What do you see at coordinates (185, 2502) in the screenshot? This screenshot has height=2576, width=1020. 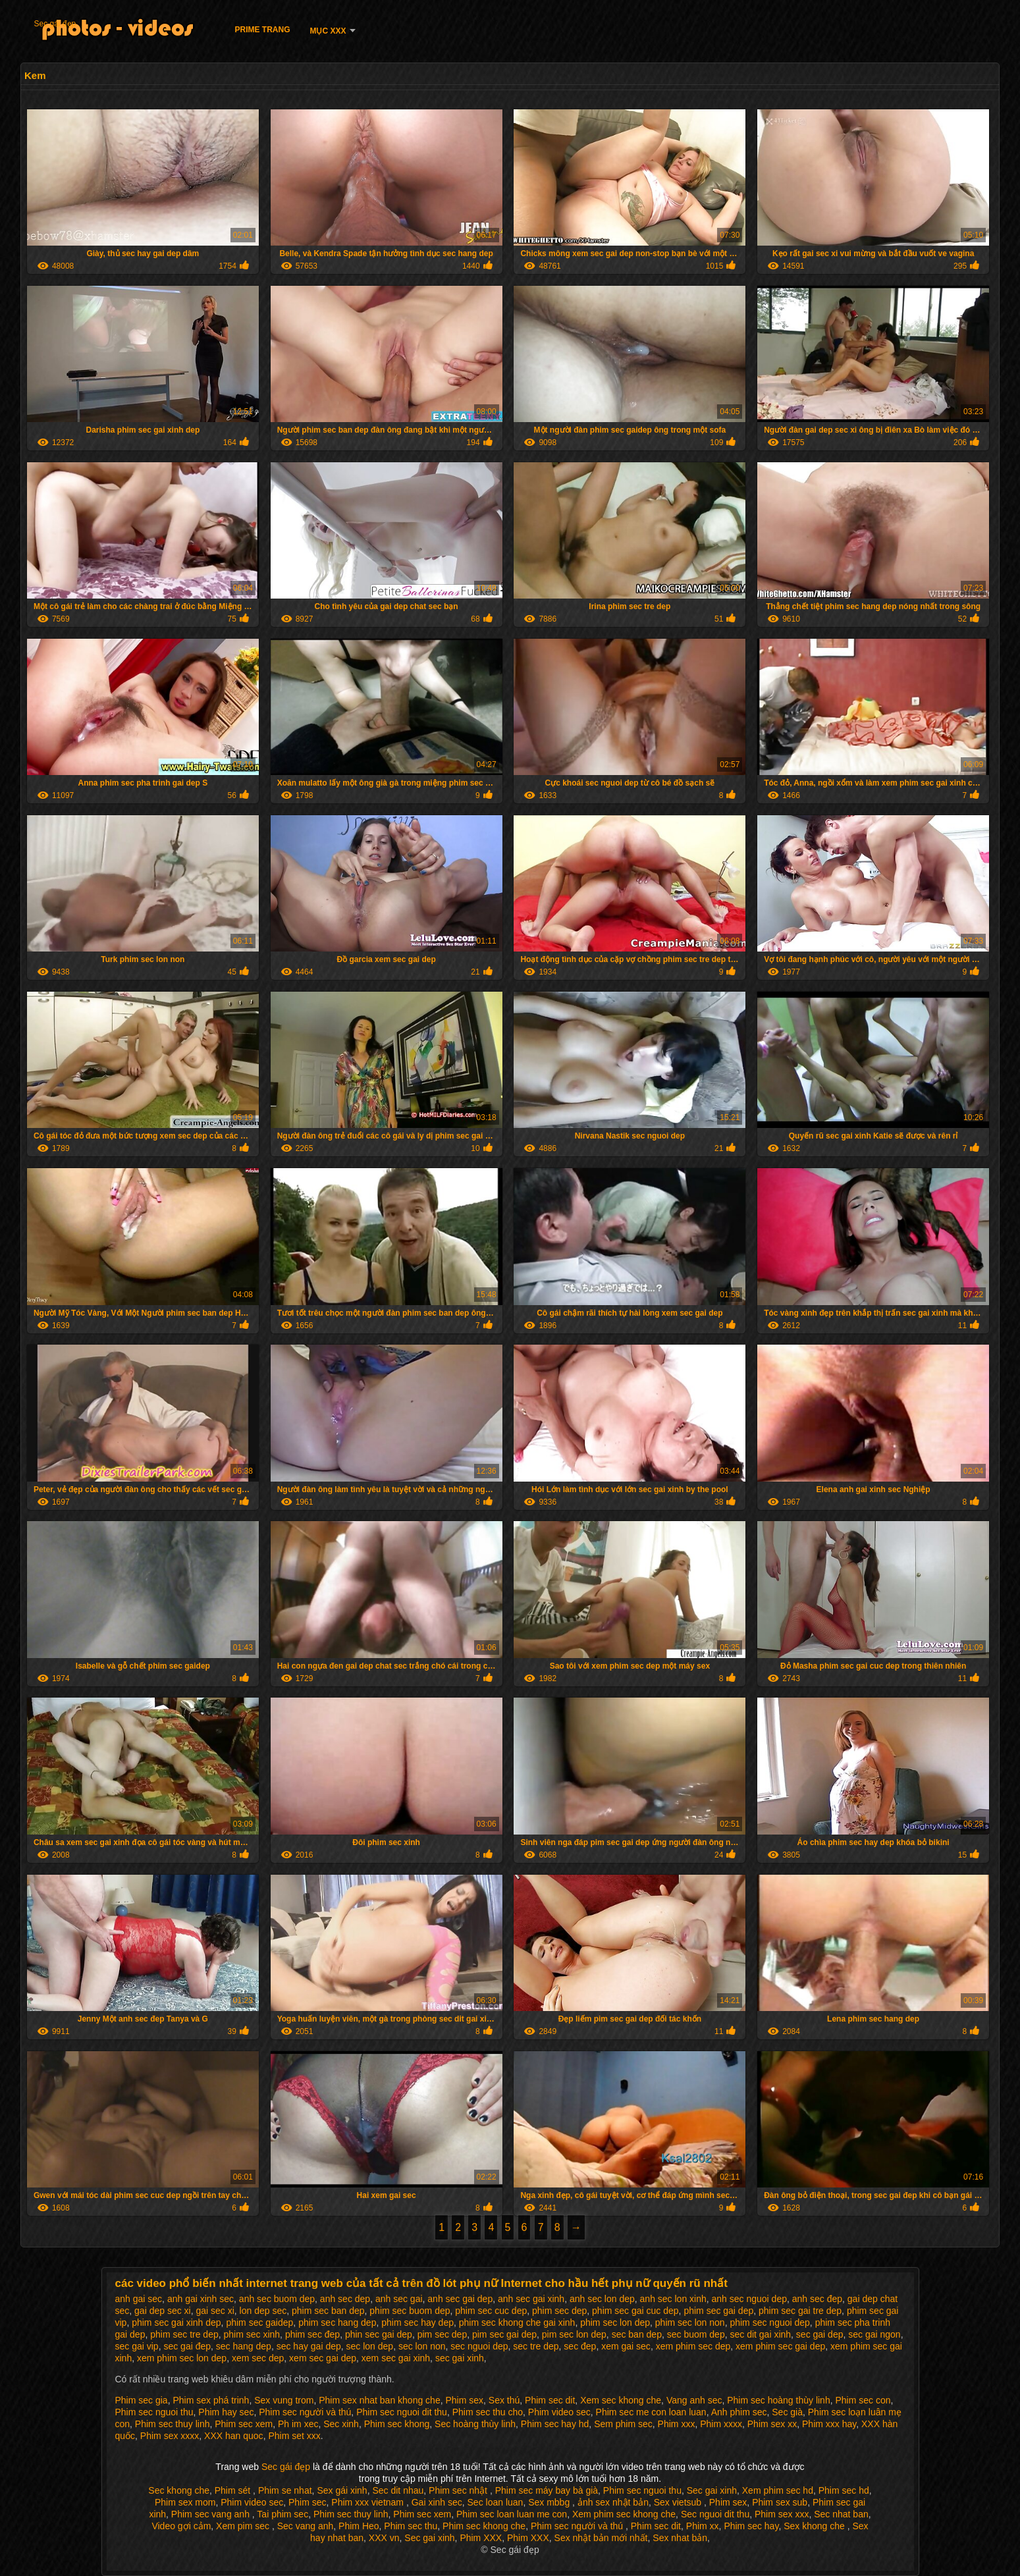 I see `Phim sex mom` at bounding box center [185, 2502].